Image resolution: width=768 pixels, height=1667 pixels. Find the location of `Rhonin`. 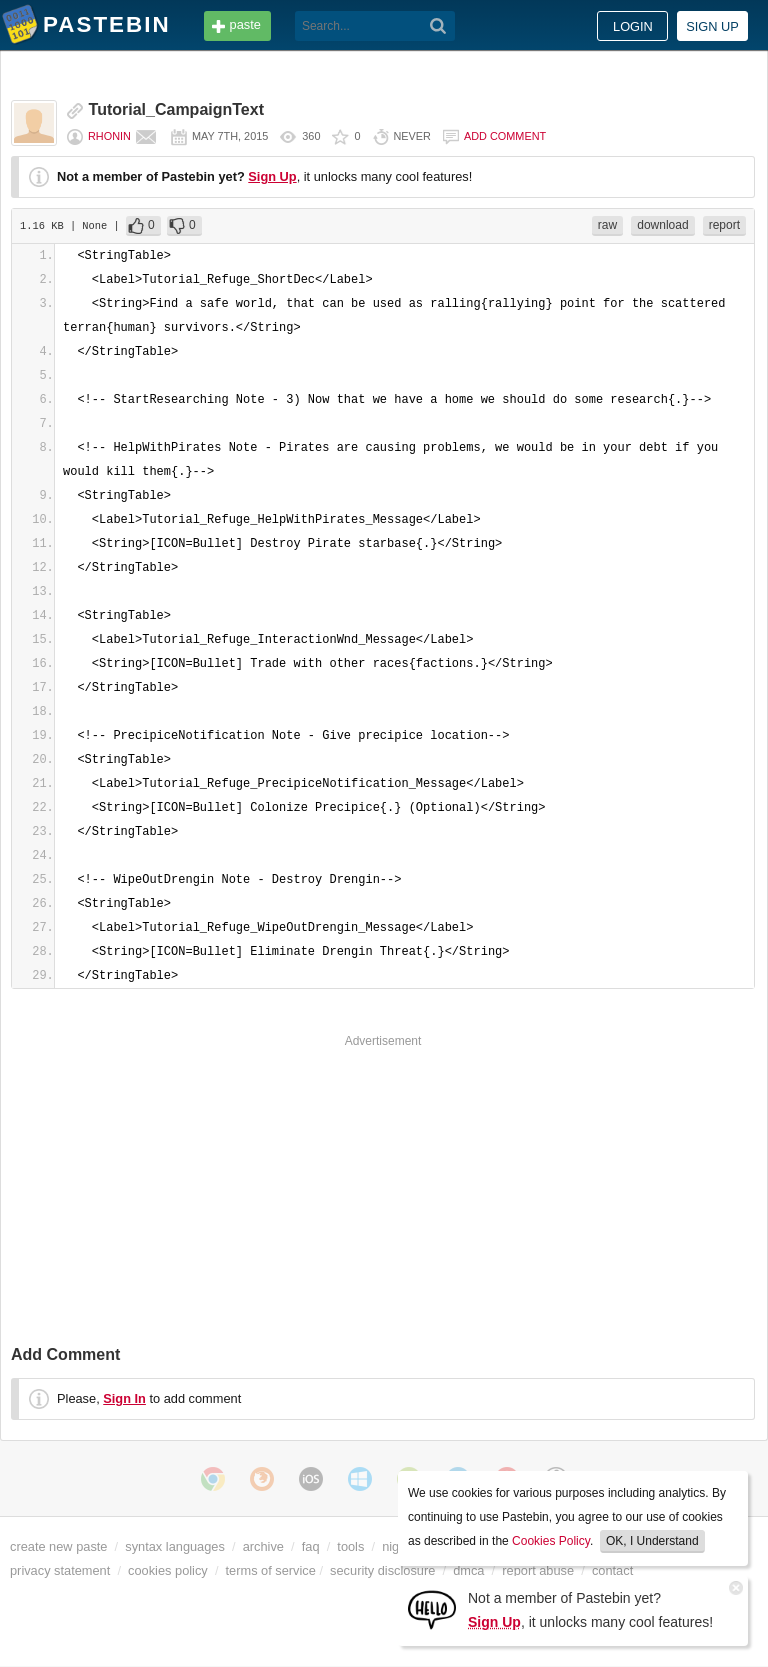

Rhonin is located at coordinates (109, 136).